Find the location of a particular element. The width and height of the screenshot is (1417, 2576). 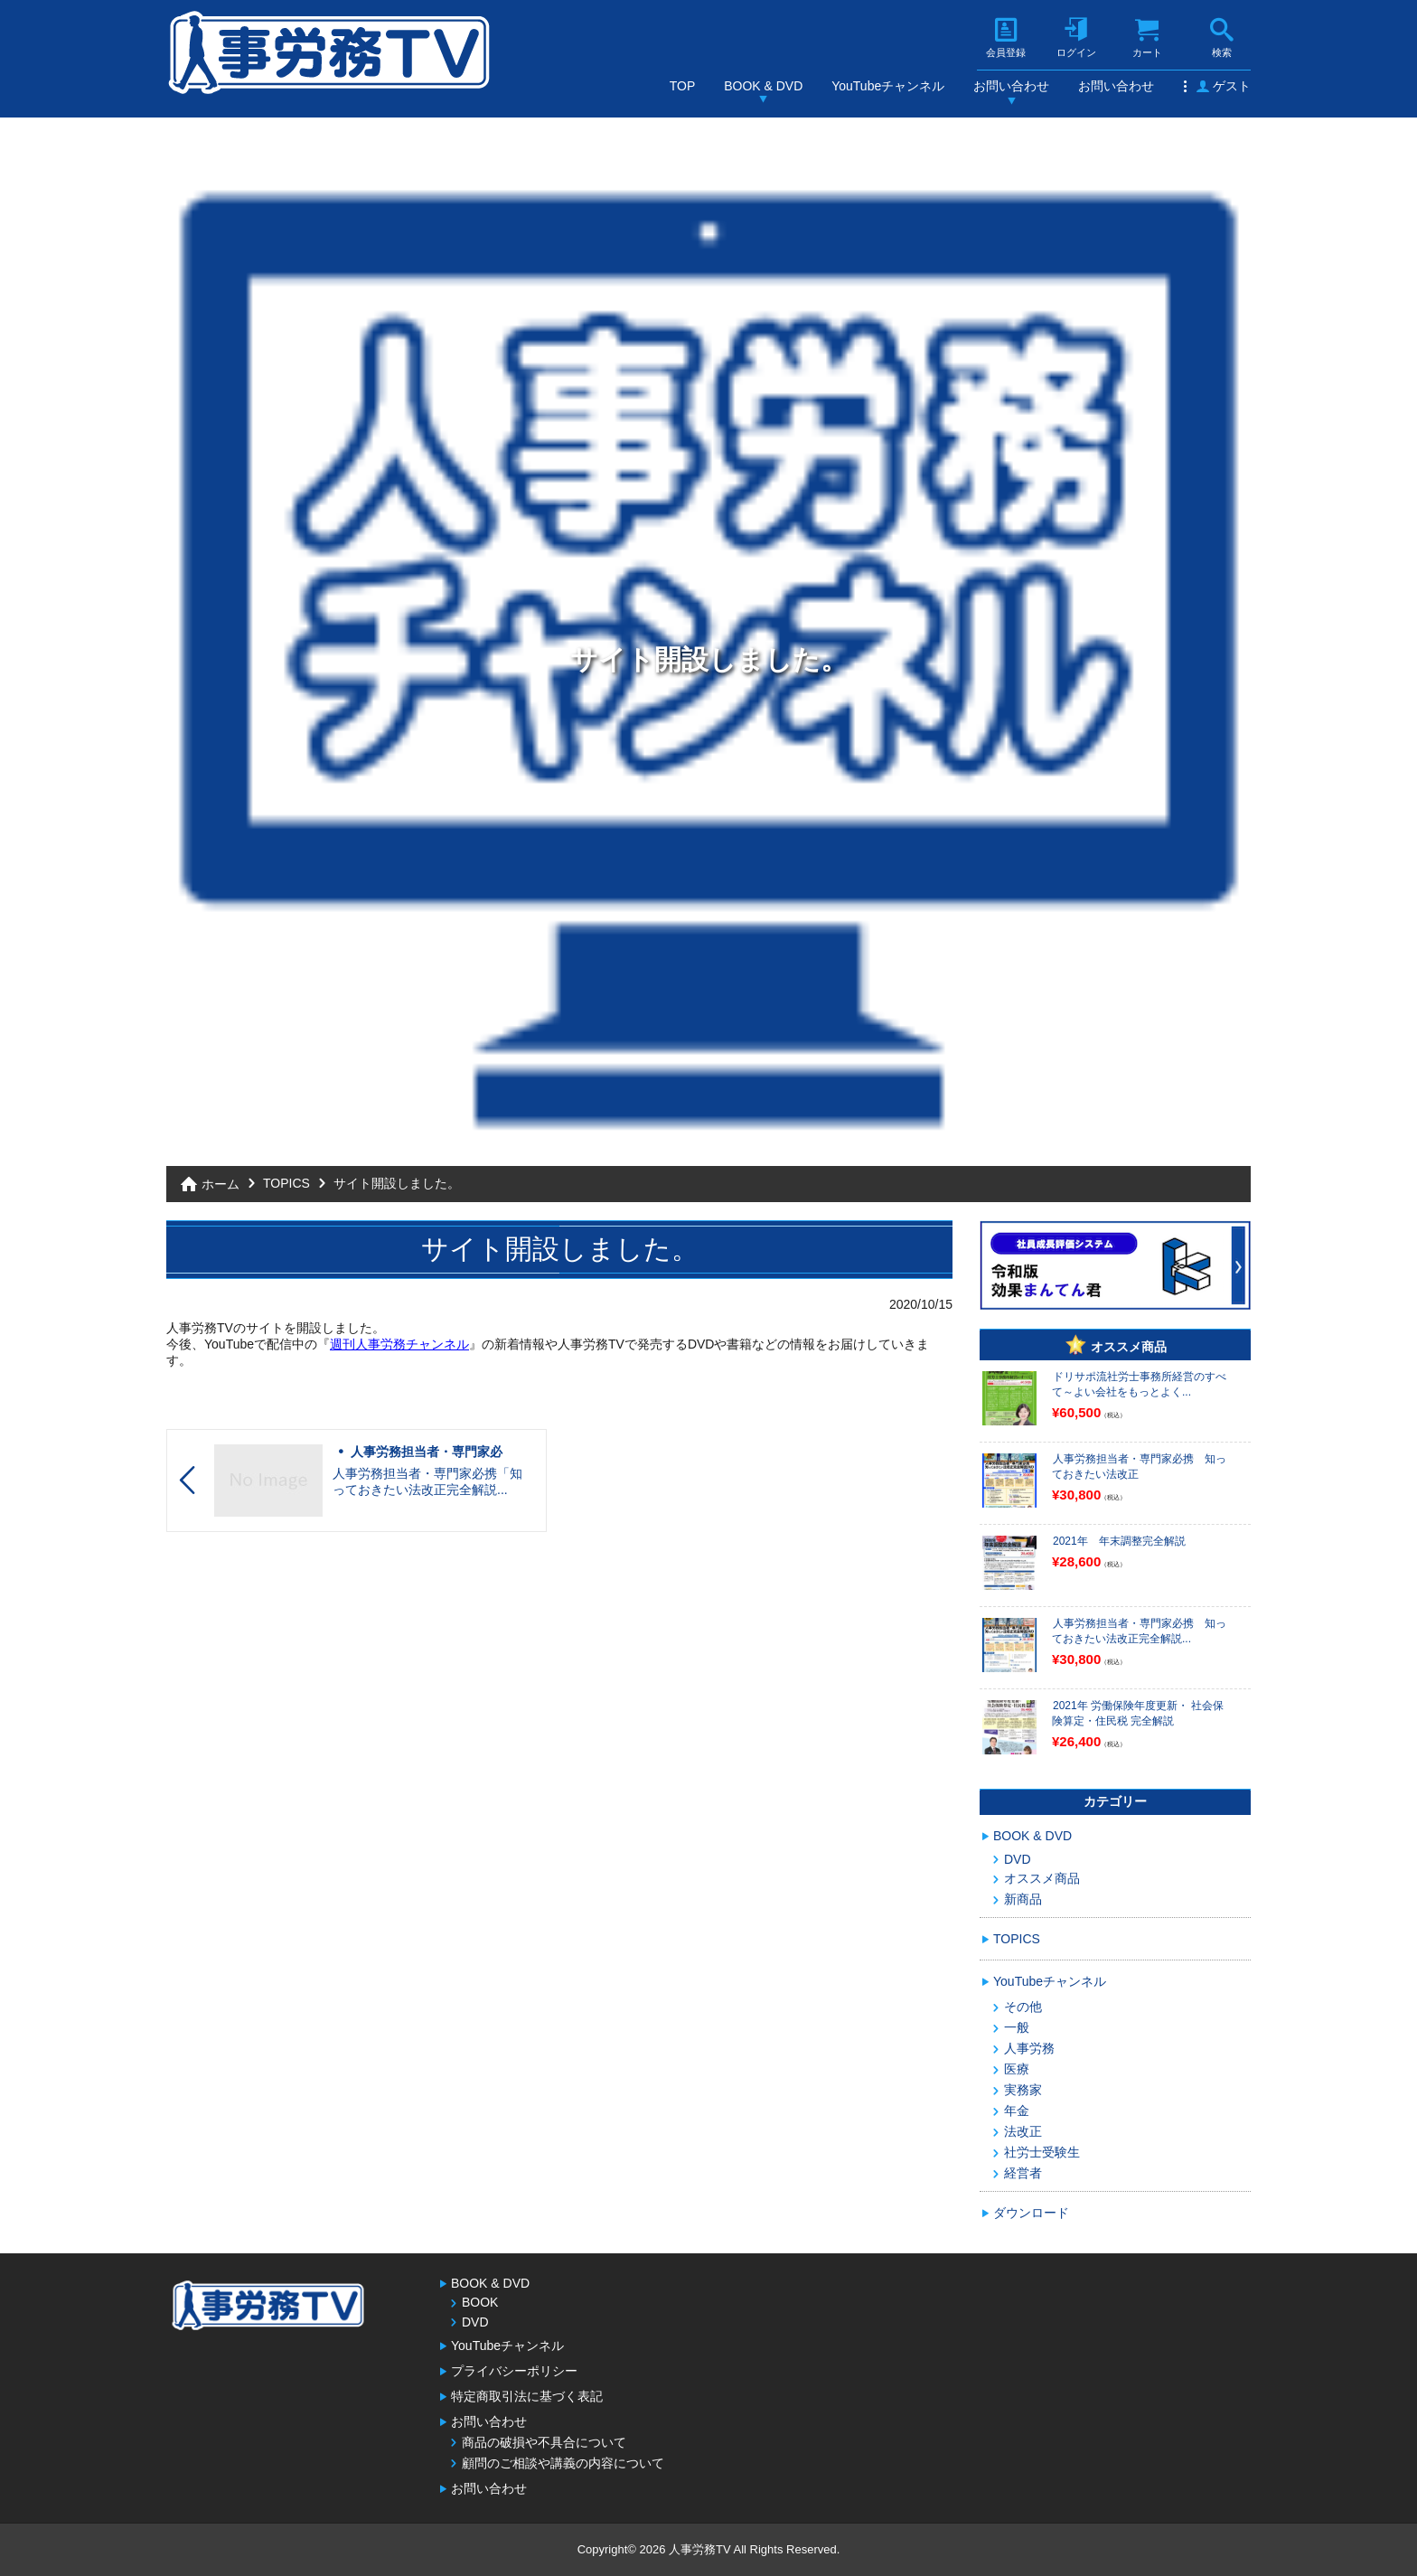

ホーム is located at coordinates (220, 1184).